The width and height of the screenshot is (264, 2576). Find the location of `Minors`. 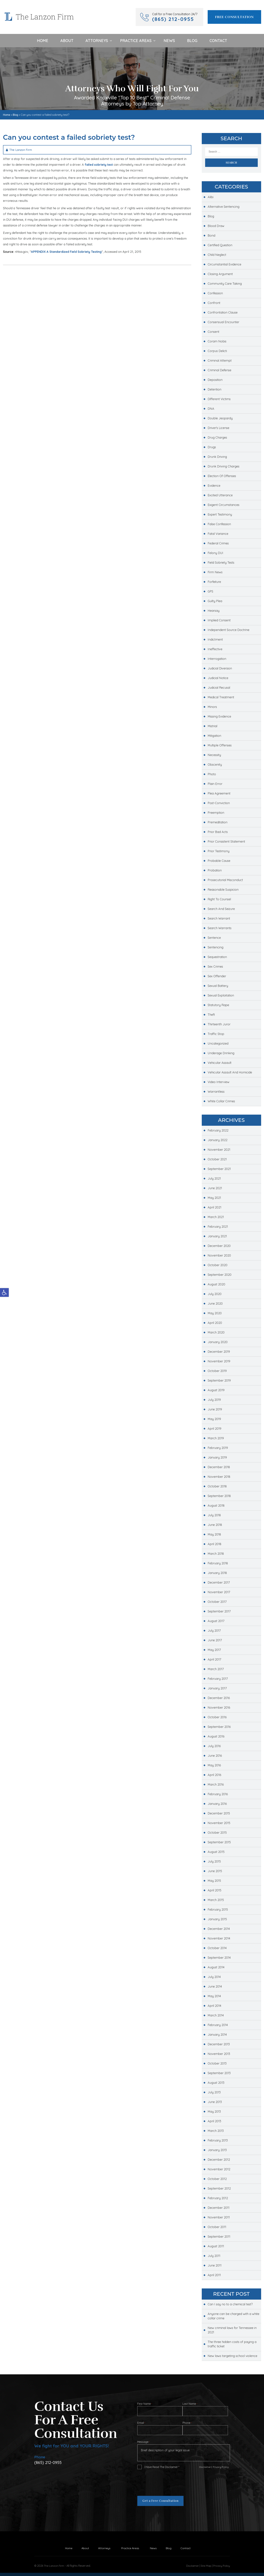

Minors is located at coordinates (212, 708).